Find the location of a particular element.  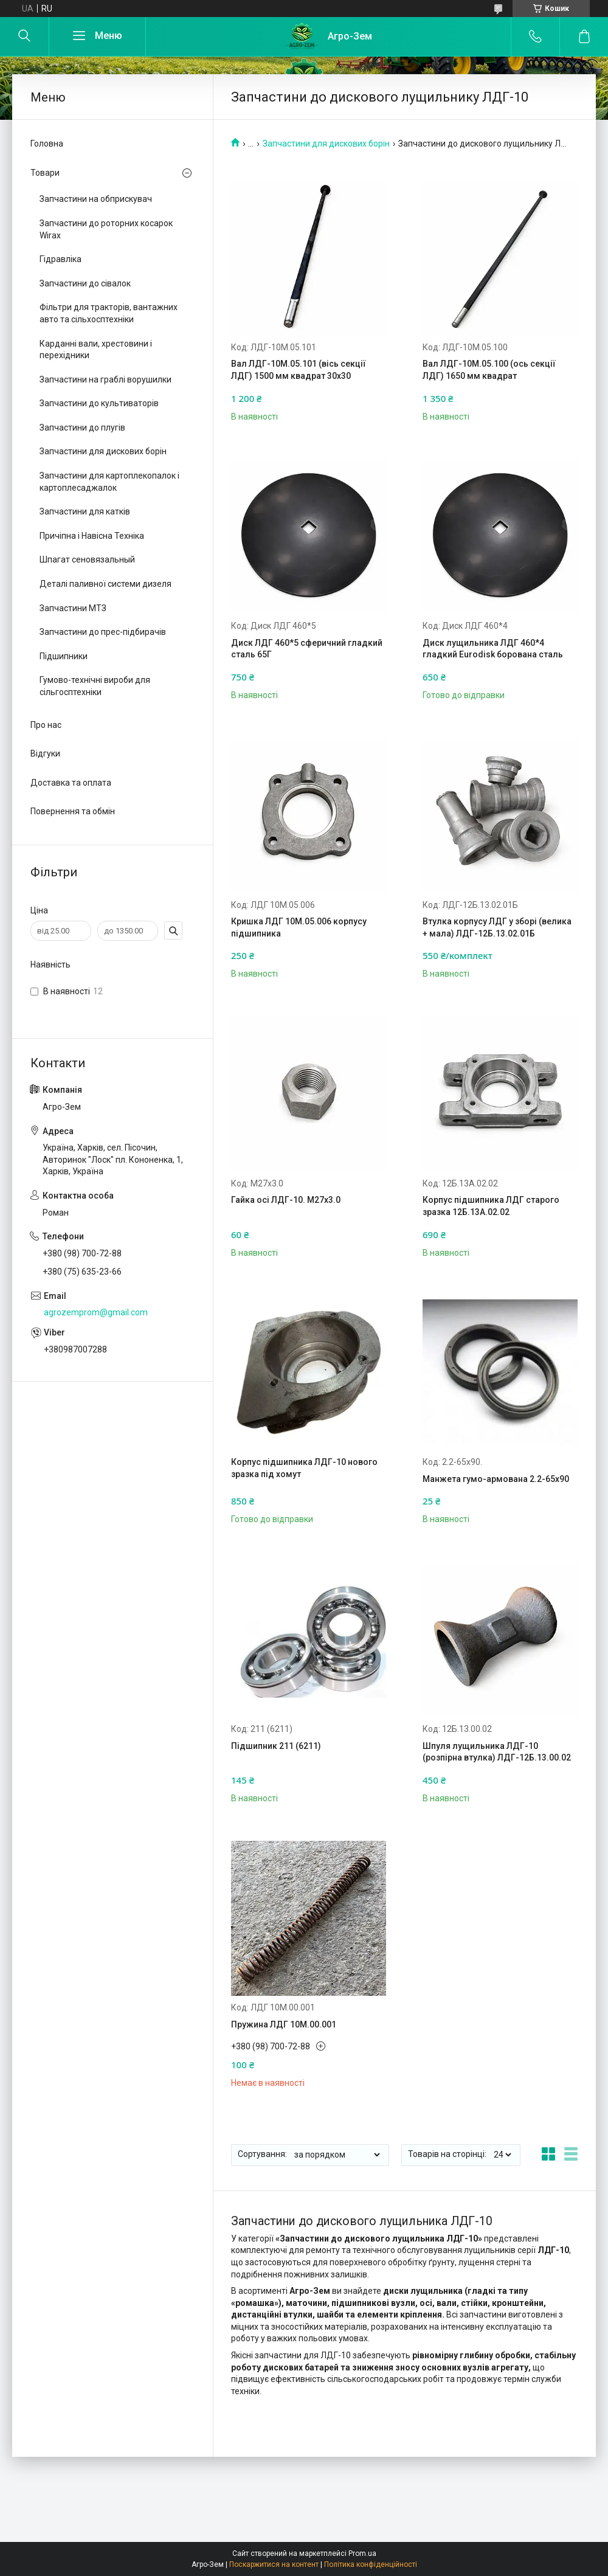

[Шукати] is located at coordinates (24, 36).